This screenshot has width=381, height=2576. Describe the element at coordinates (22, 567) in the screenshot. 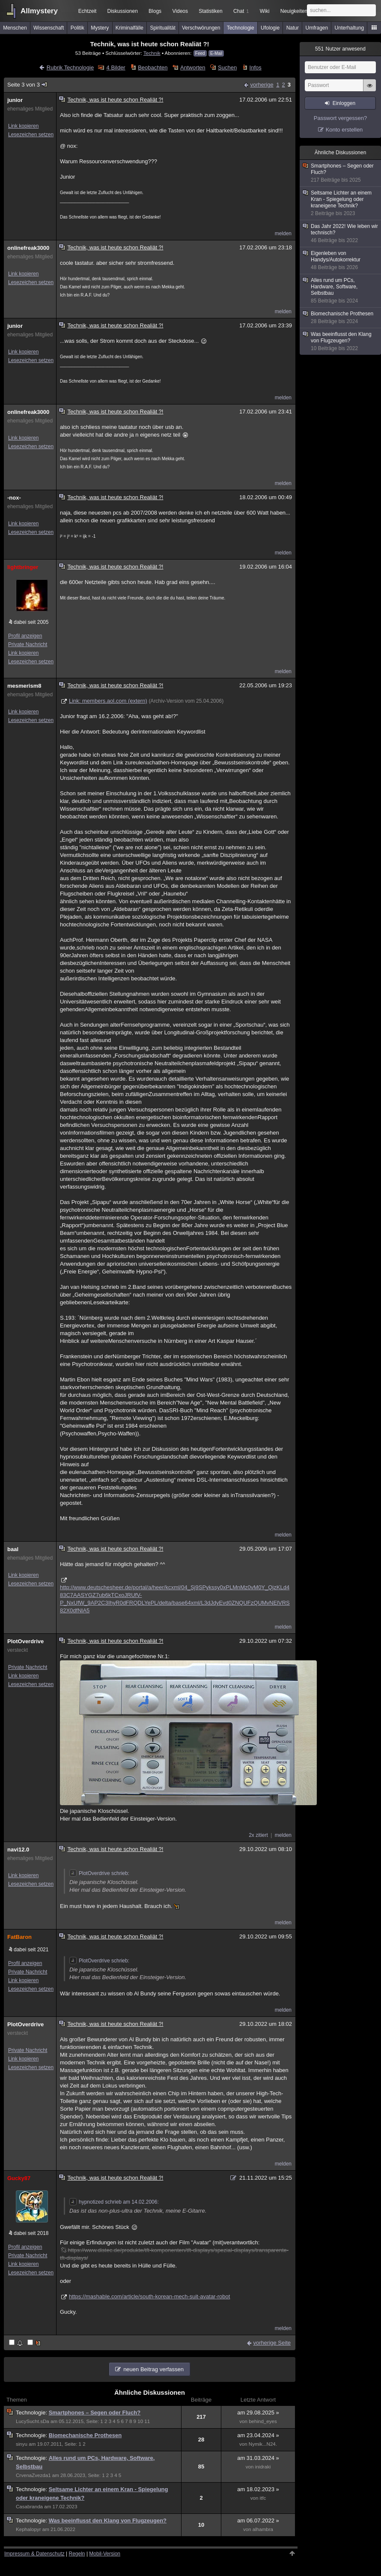

I see `lightbringer` at that location.